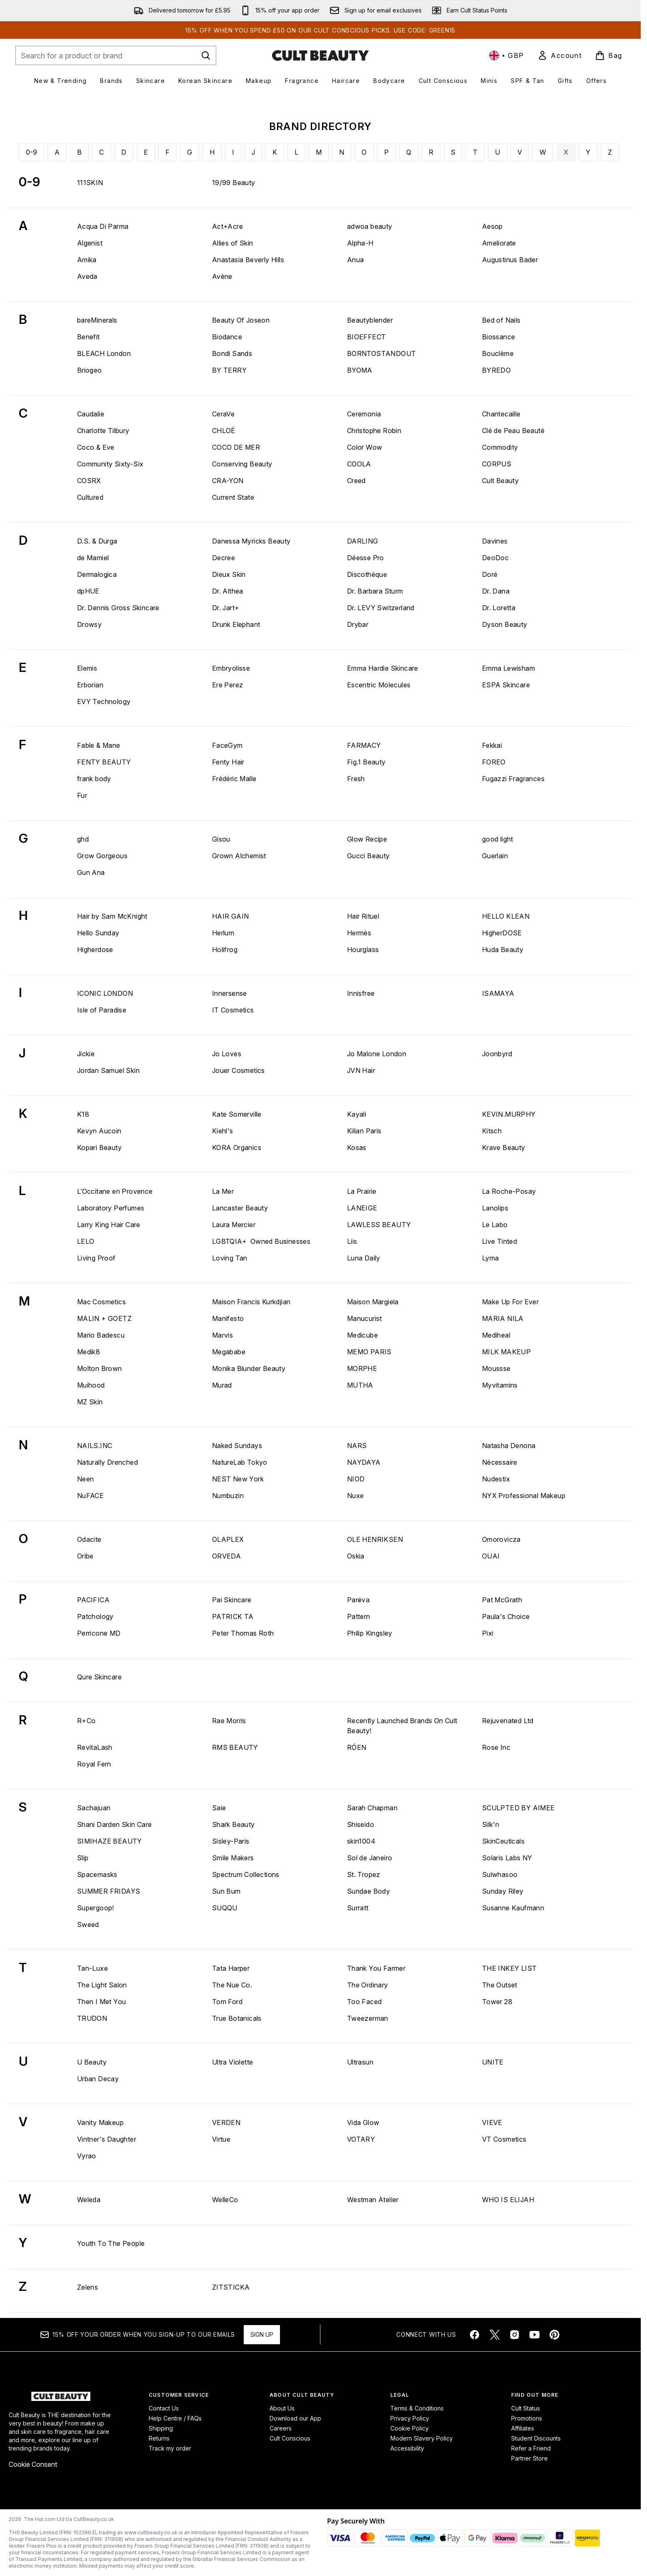 The image size is (647, 2576). Describe the element at coordinates (87, 2287) in the screenshot. I see `Zelens` at that location.